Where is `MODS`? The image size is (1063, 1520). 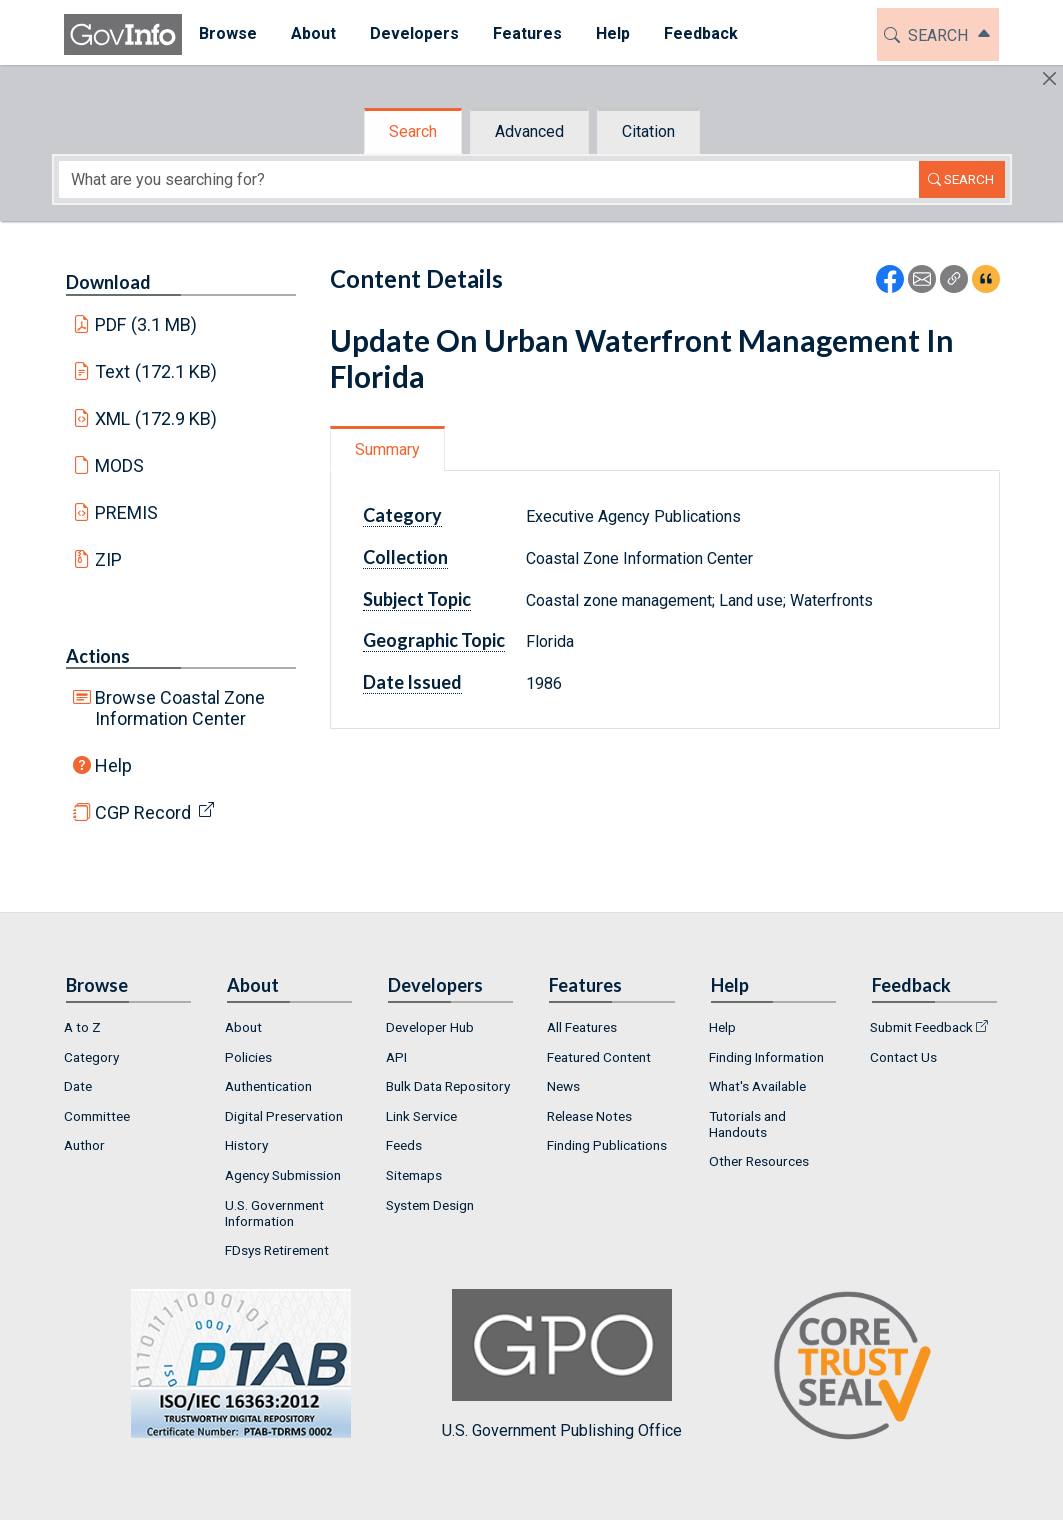 MODS is located at coordinates (119, 465).